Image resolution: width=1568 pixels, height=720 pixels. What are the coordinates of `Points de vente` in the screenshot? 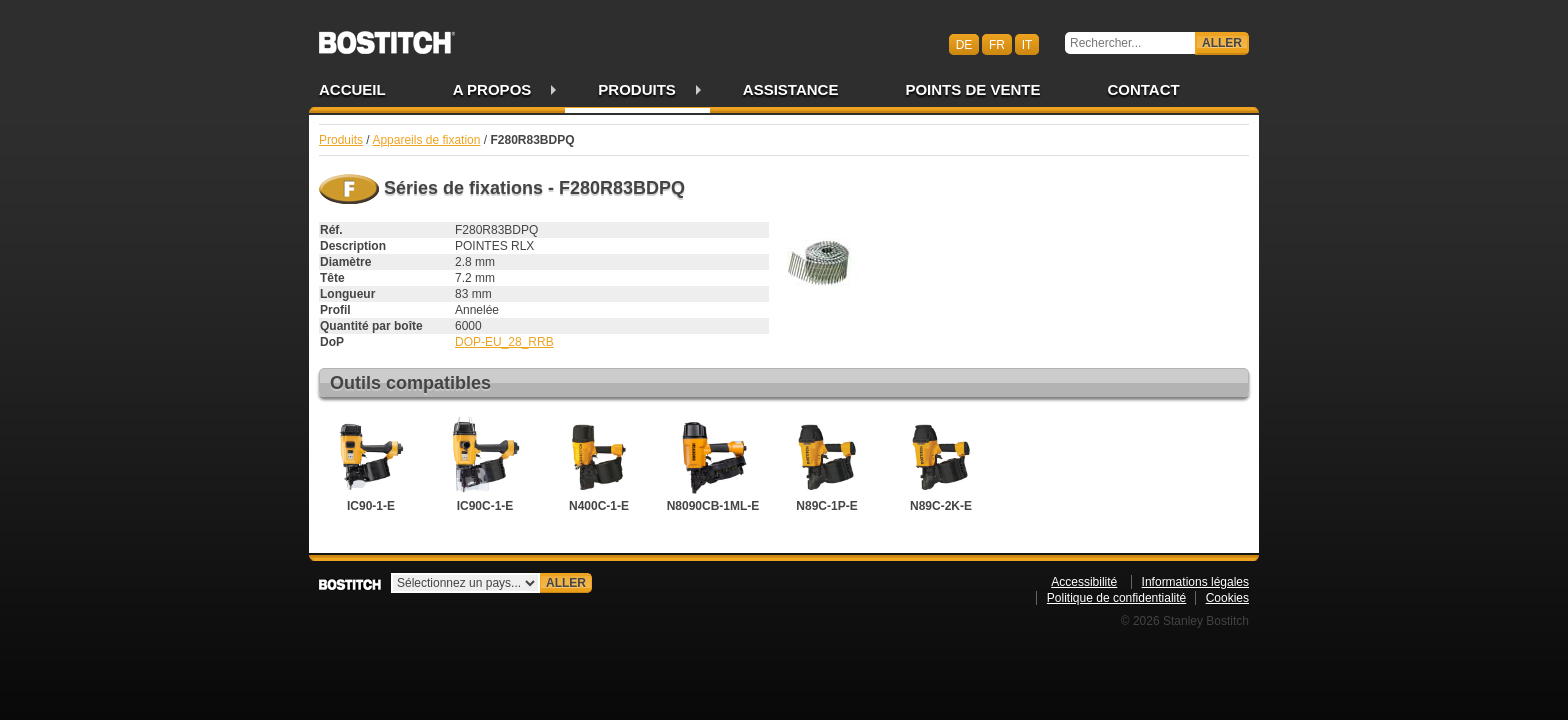 It's located at (972, 89).